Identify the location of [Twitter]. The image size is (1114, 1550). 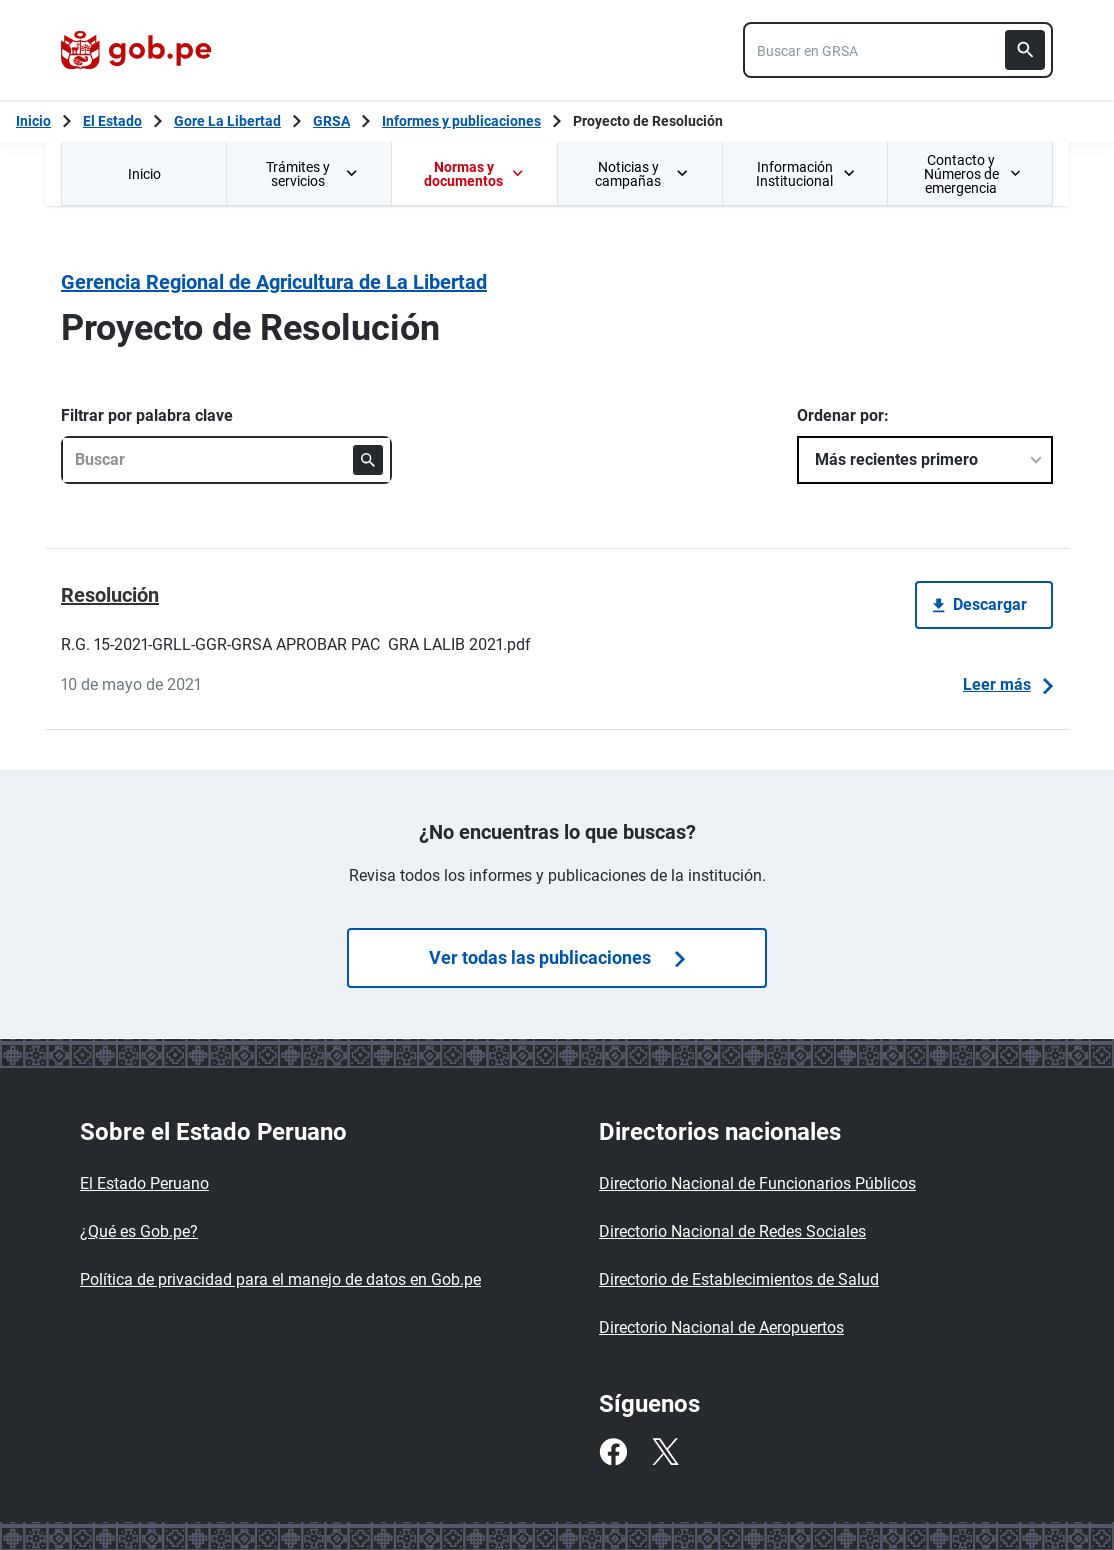
(665, 1452).